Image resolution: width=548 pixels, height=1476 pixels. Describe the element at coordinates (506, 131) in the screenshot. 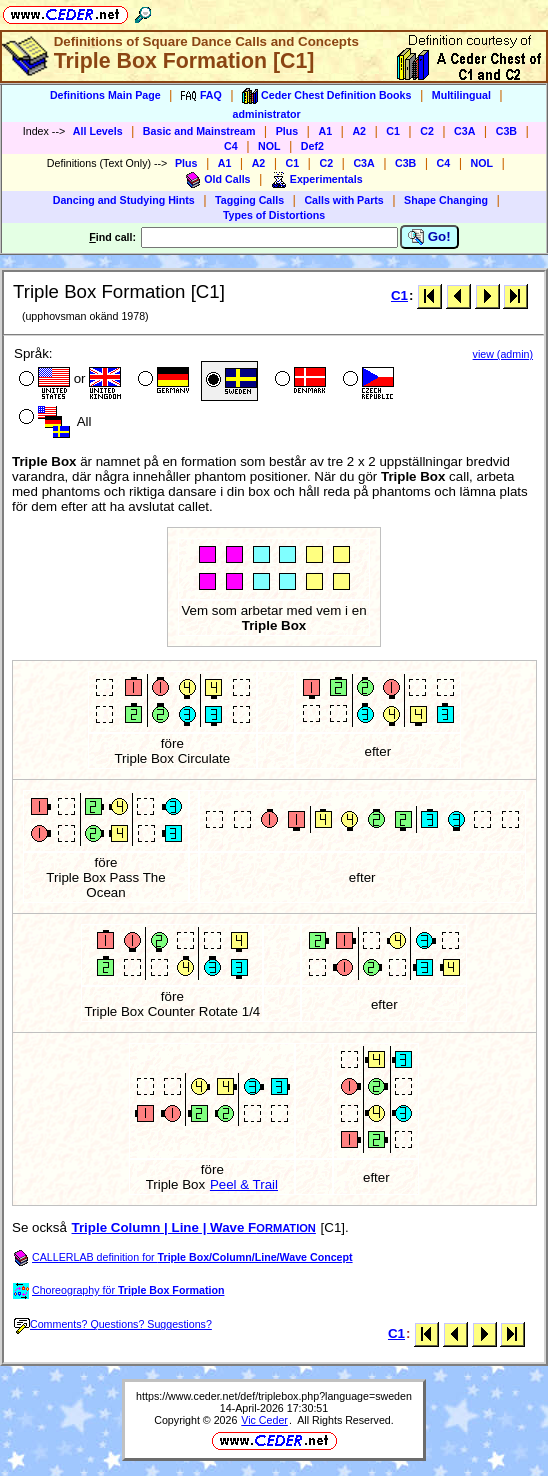

I see `C3B` at that location.